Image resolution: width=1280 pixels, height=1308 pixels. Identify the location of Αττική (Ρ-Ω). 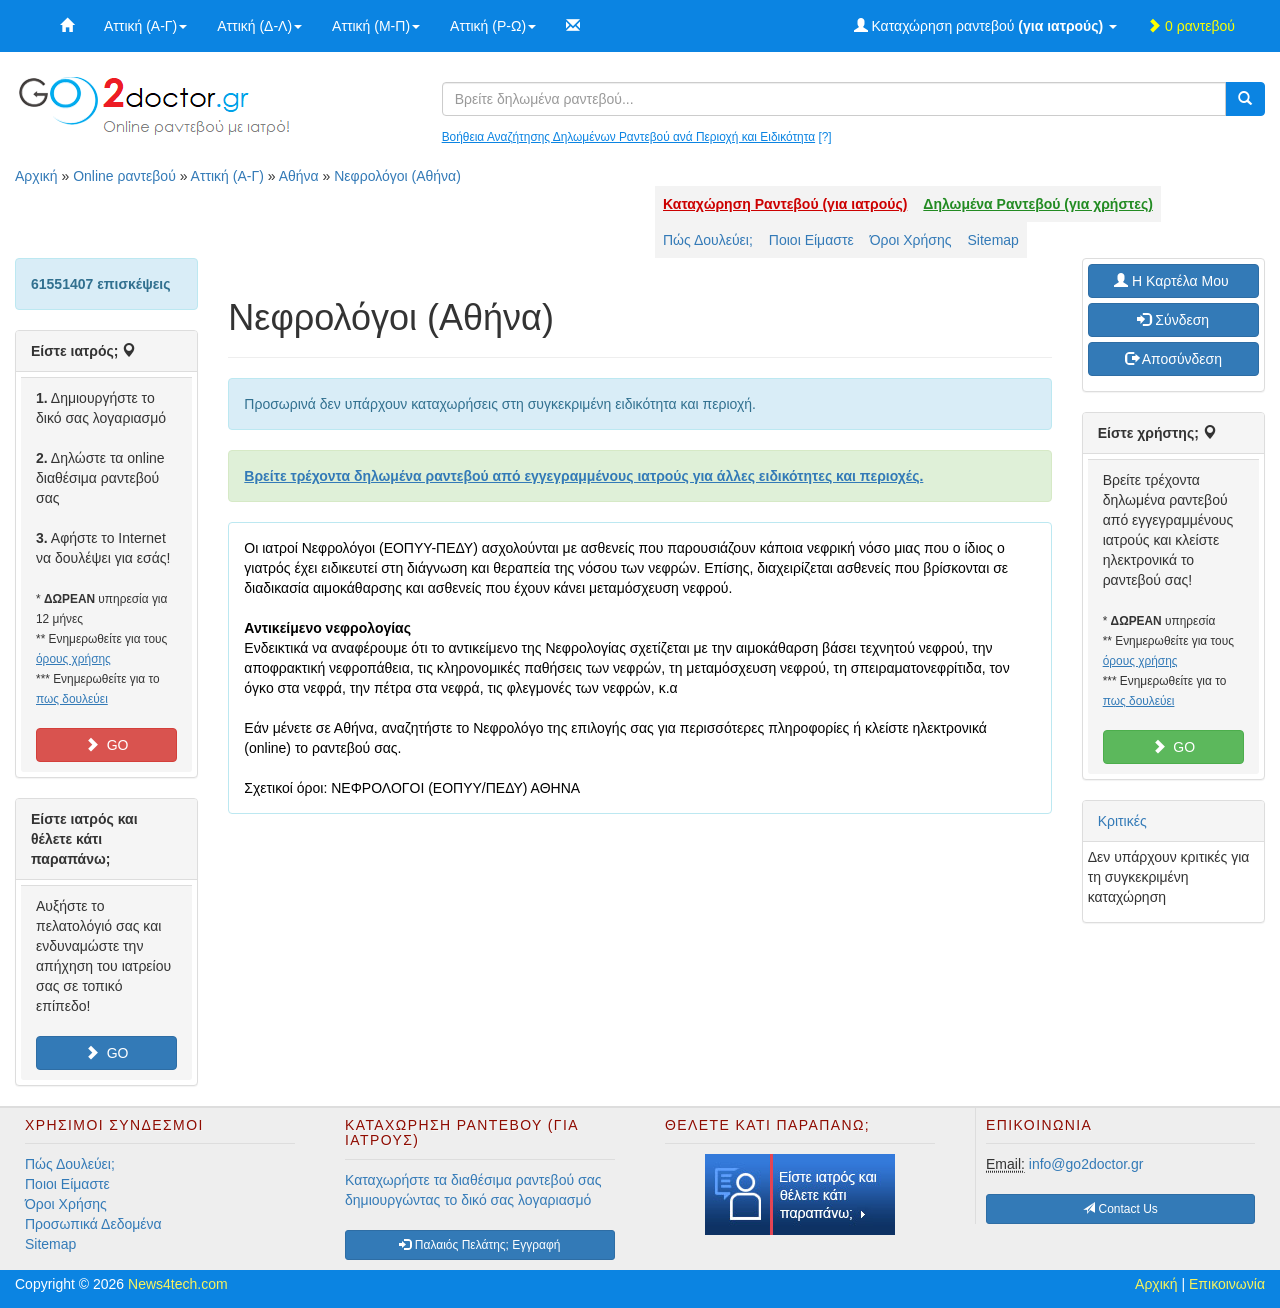
(493, 26).